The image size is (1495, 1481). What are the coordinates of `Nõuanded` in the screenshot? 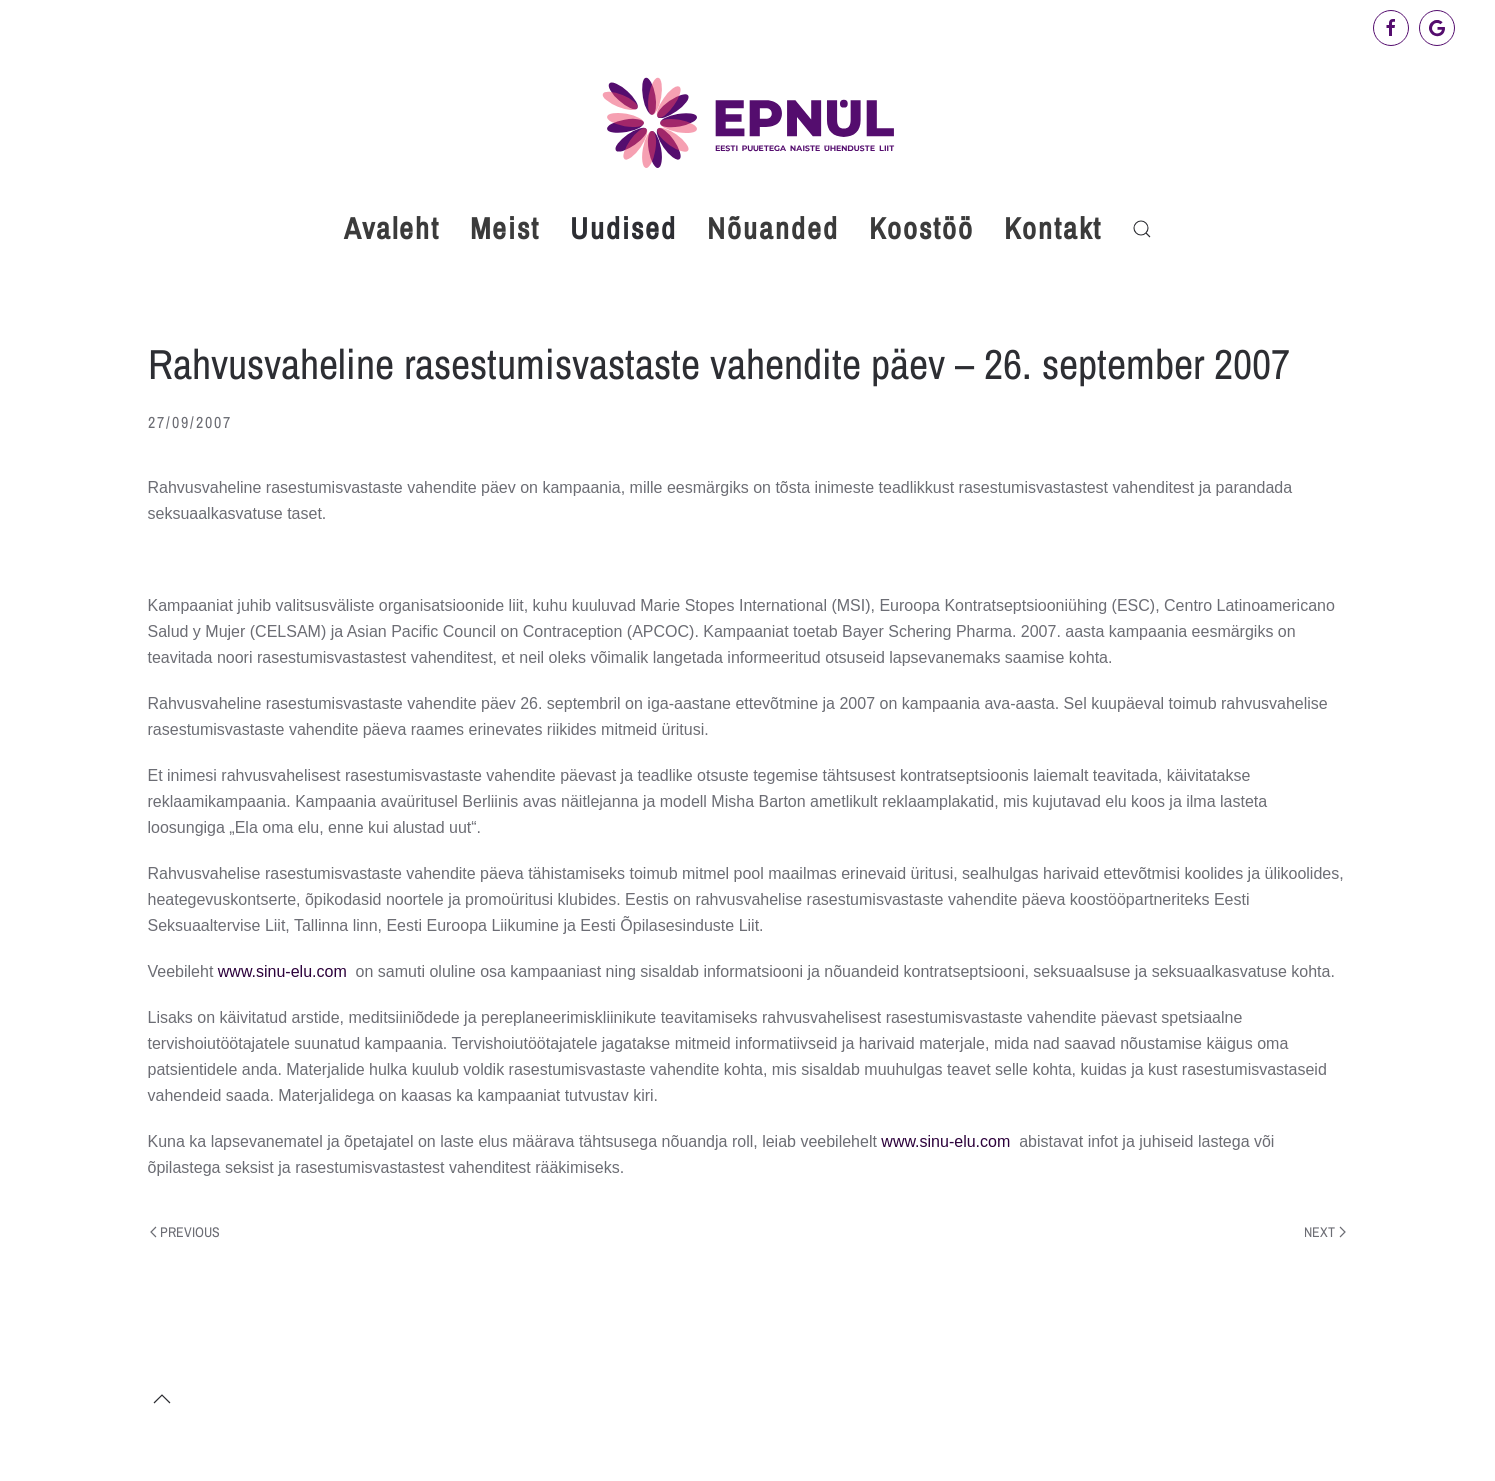 It's located at (773, 228).